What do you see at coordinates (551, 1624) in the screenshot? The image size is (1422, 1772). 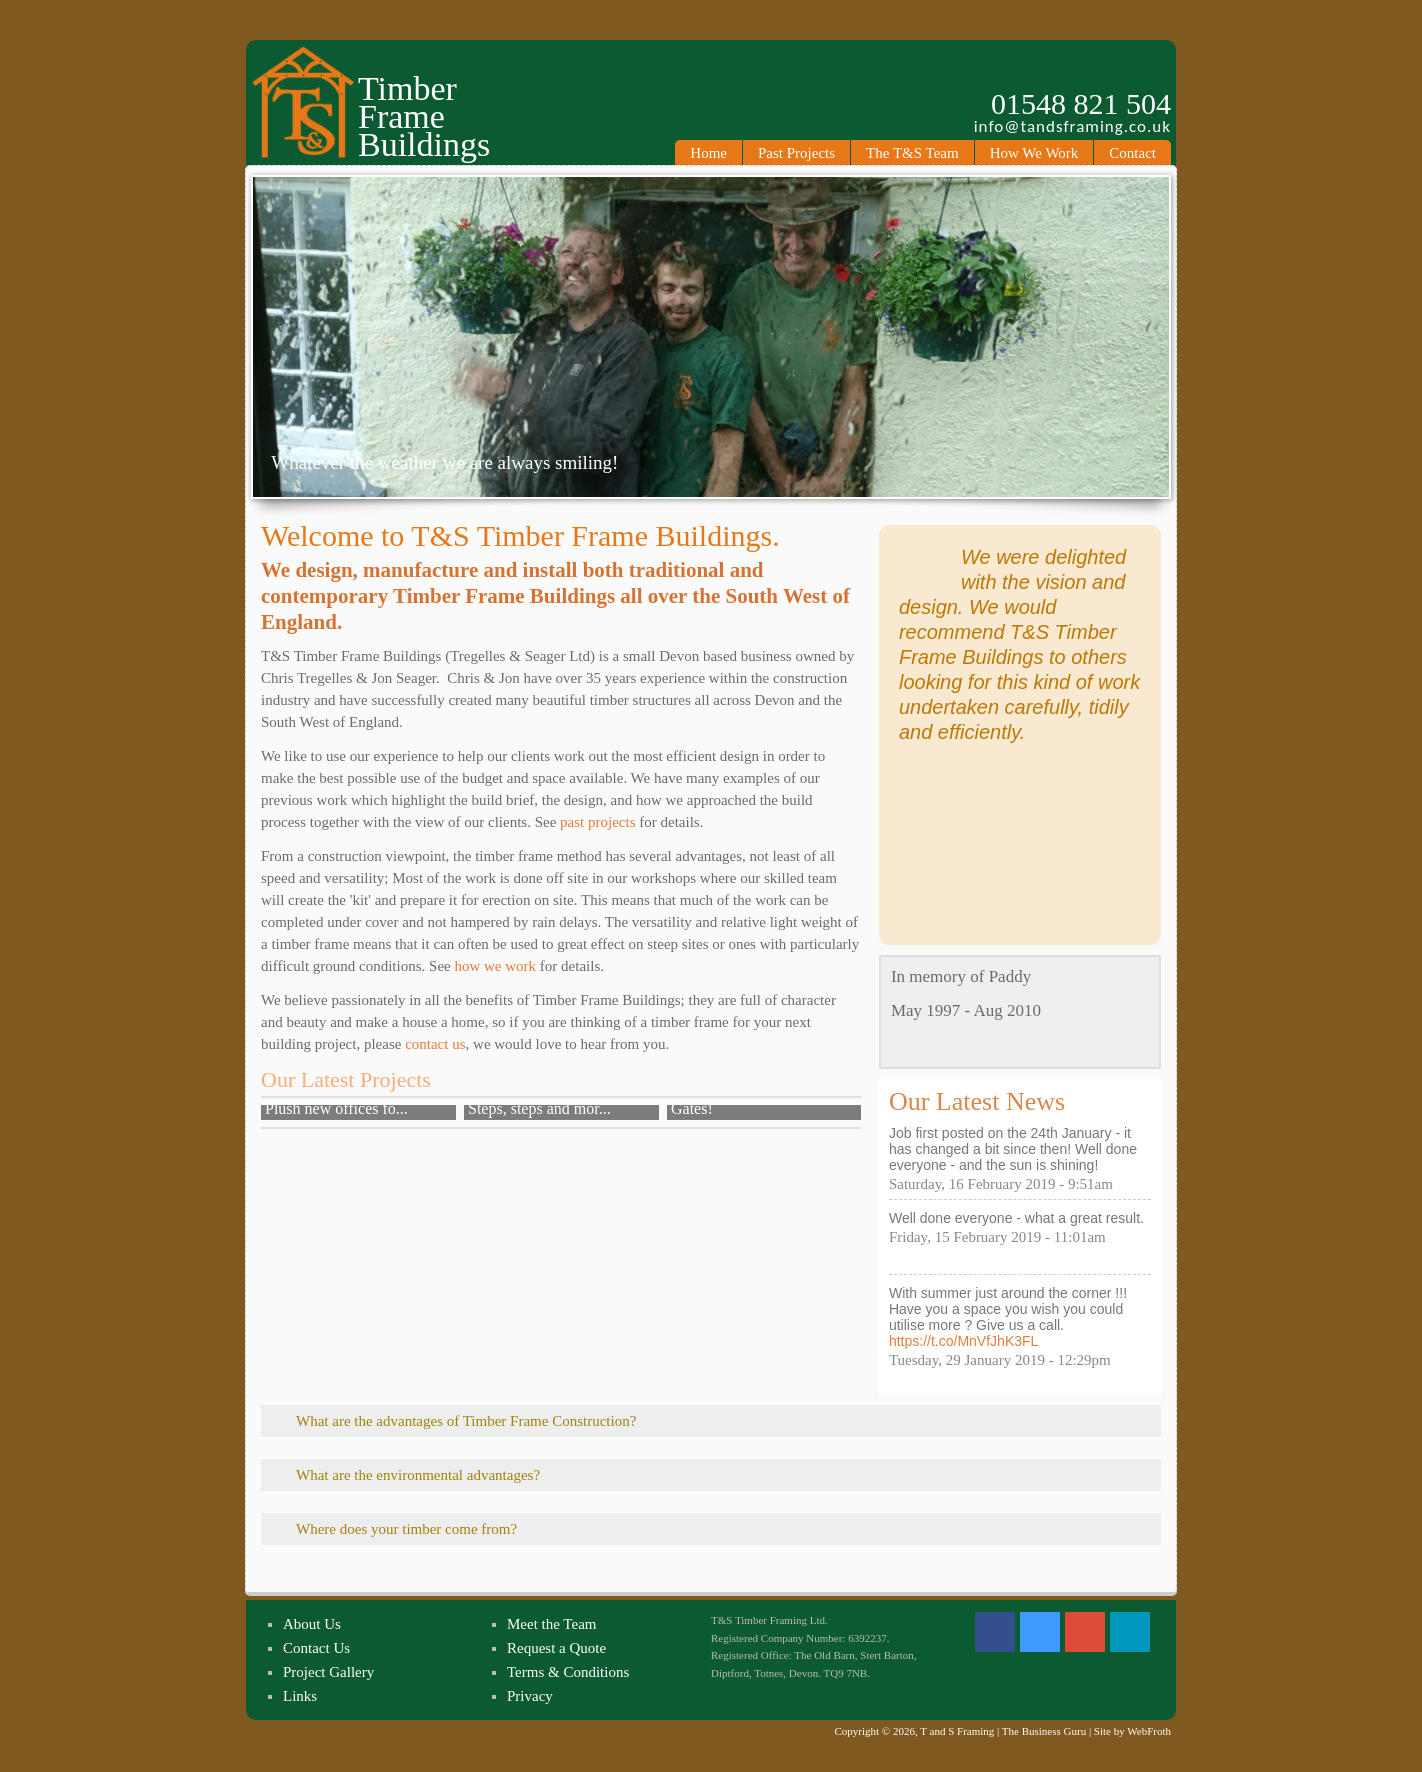 I see `Meet the Team` at bounding box center [551, 1624].